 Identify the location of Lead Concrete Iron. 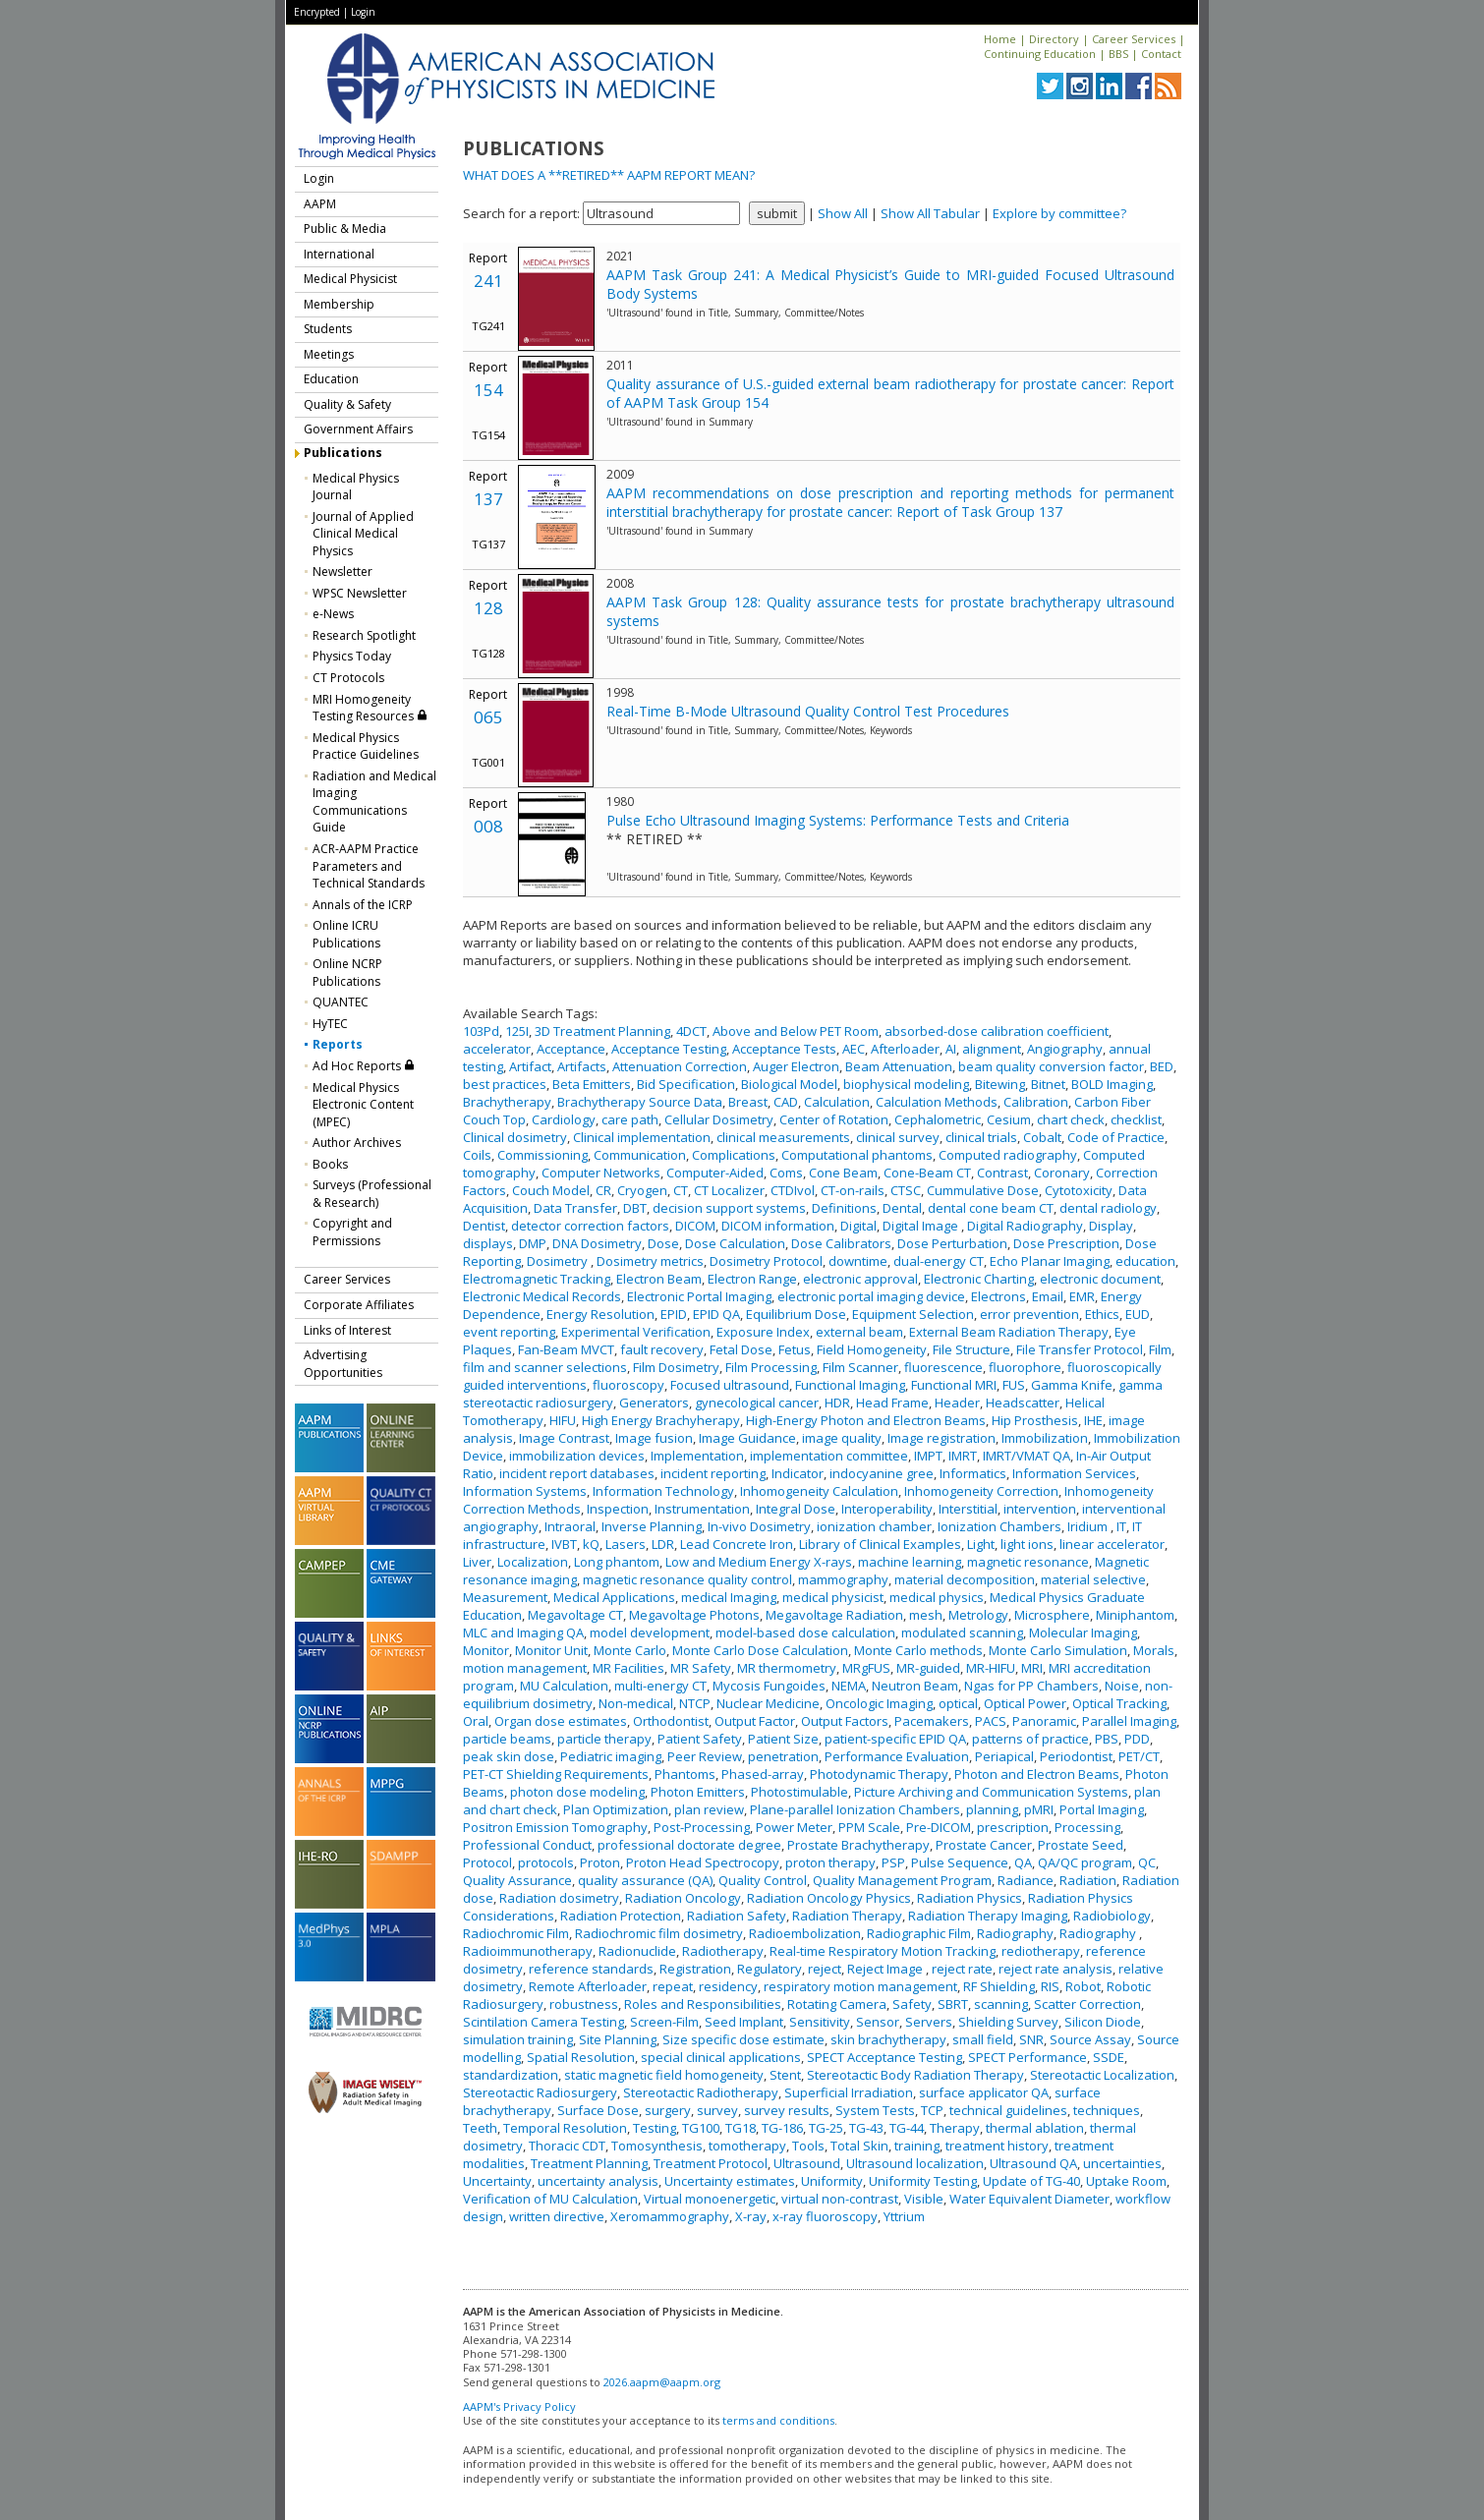
(736, 1544).